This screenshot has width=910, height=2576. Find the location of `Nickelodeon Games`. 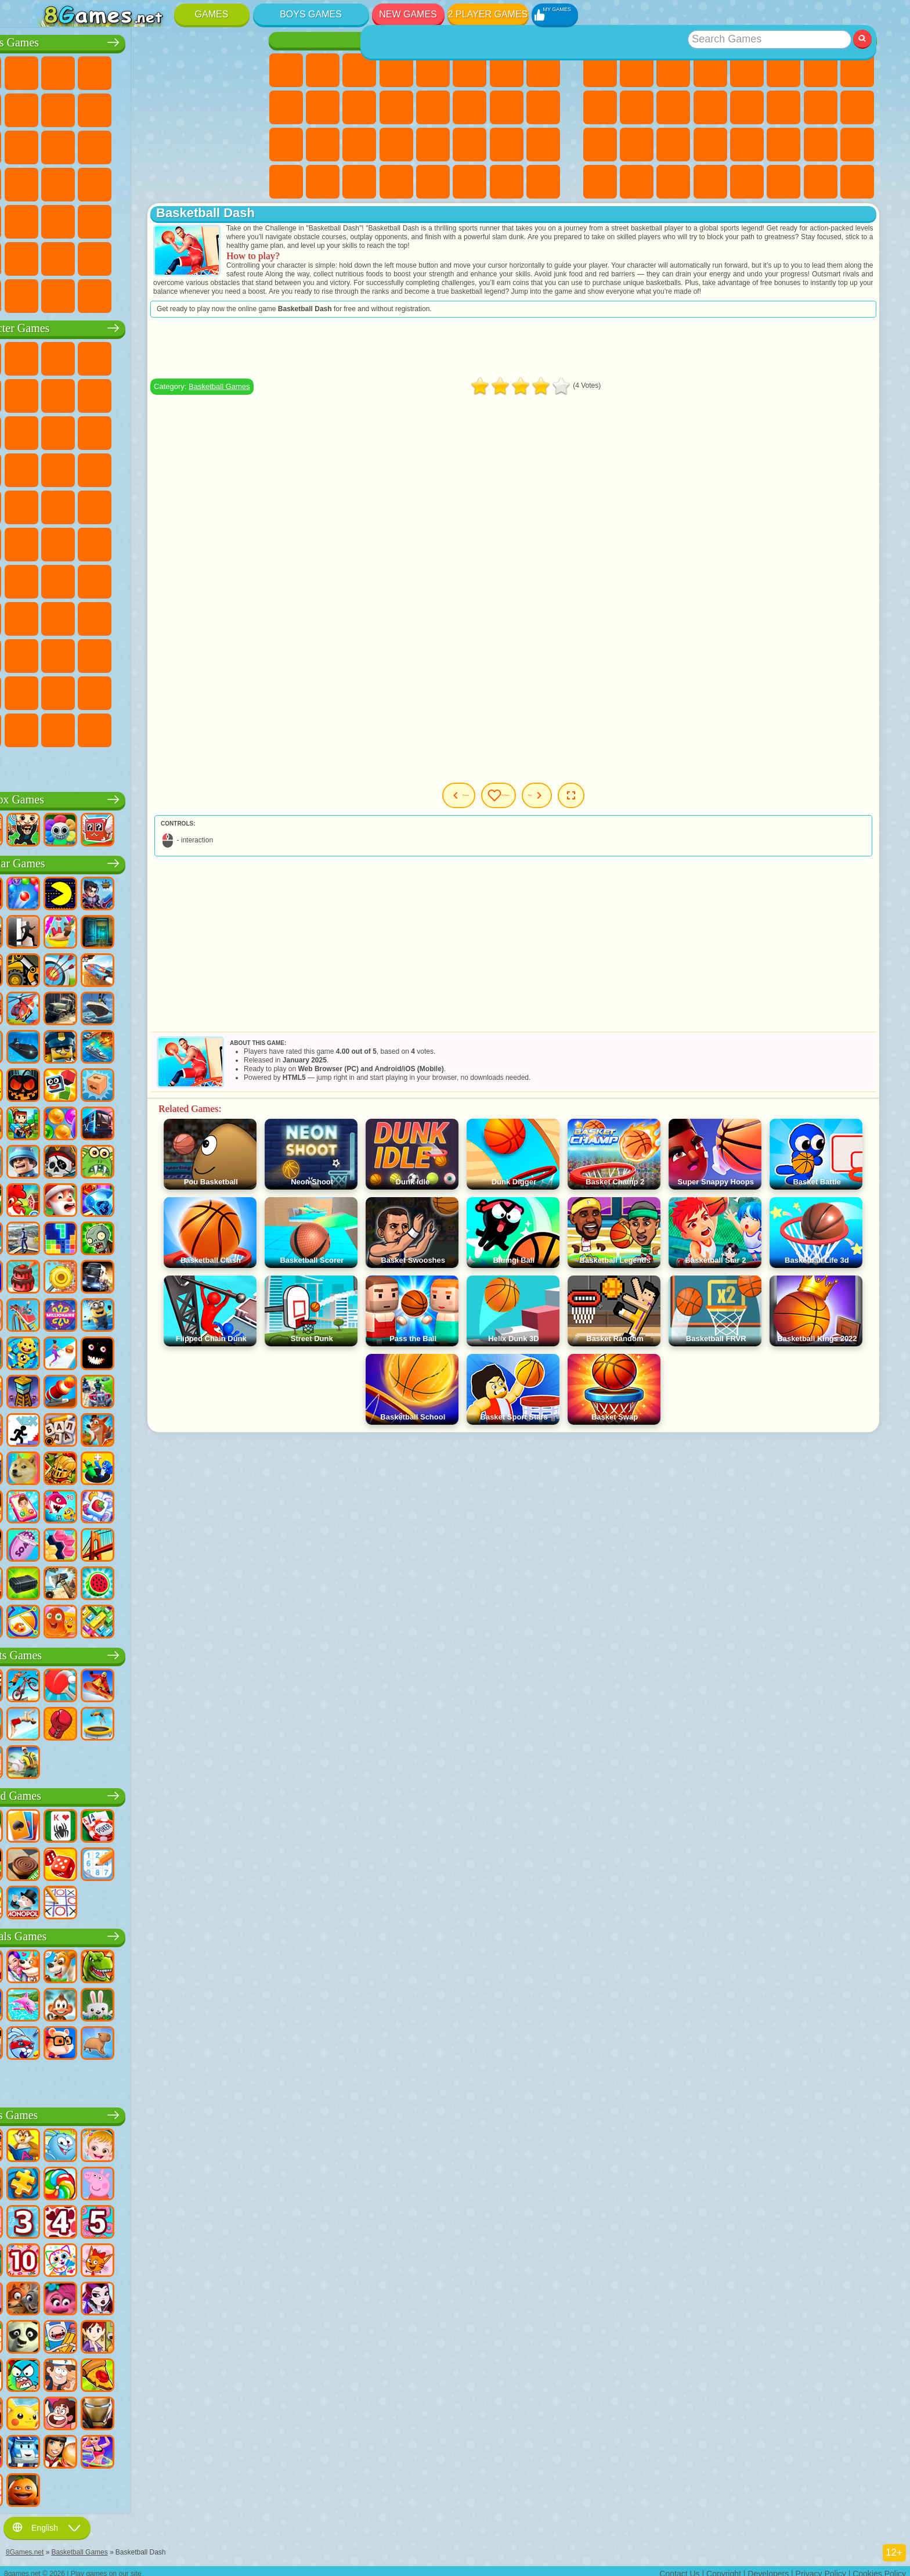

Nickelodeon Games is located at coordinates (747, 182).